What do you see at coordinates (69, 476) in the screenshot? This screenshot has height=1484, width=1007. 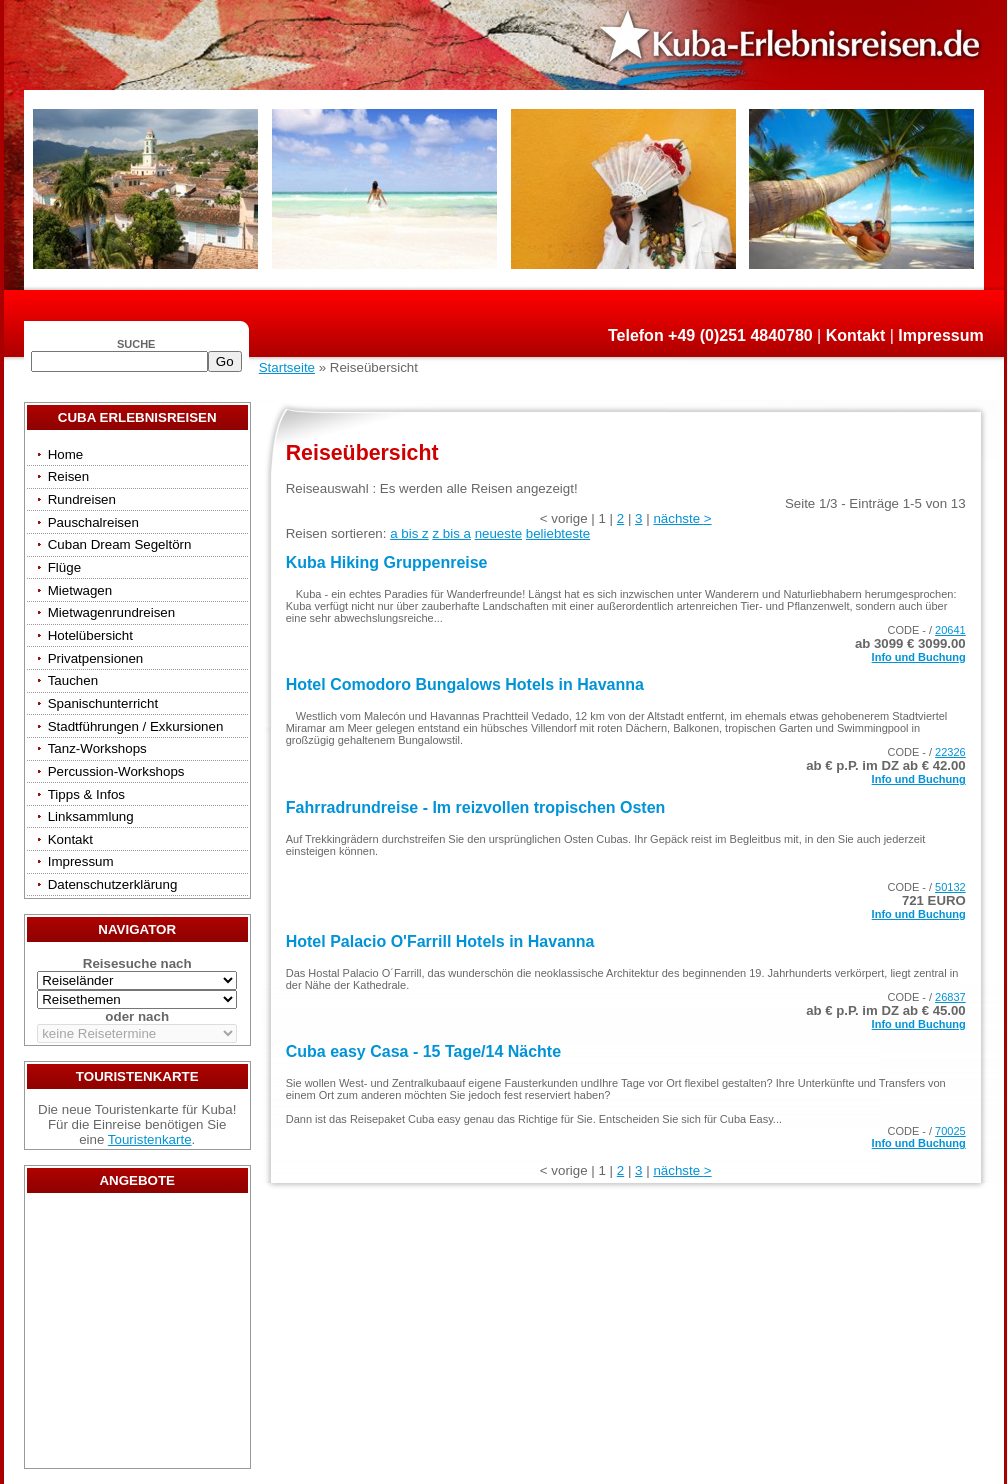 I see `Reisen` at bounding box center [69, 476].